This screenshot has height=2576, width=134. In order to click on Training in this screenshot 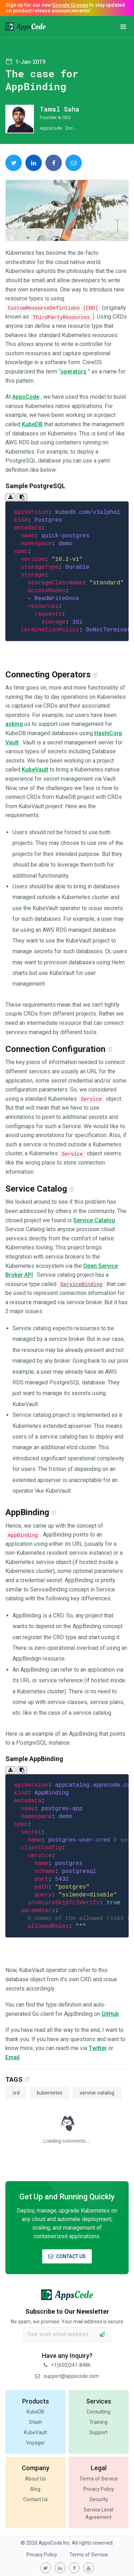, I will do `click(98, 2422)`.